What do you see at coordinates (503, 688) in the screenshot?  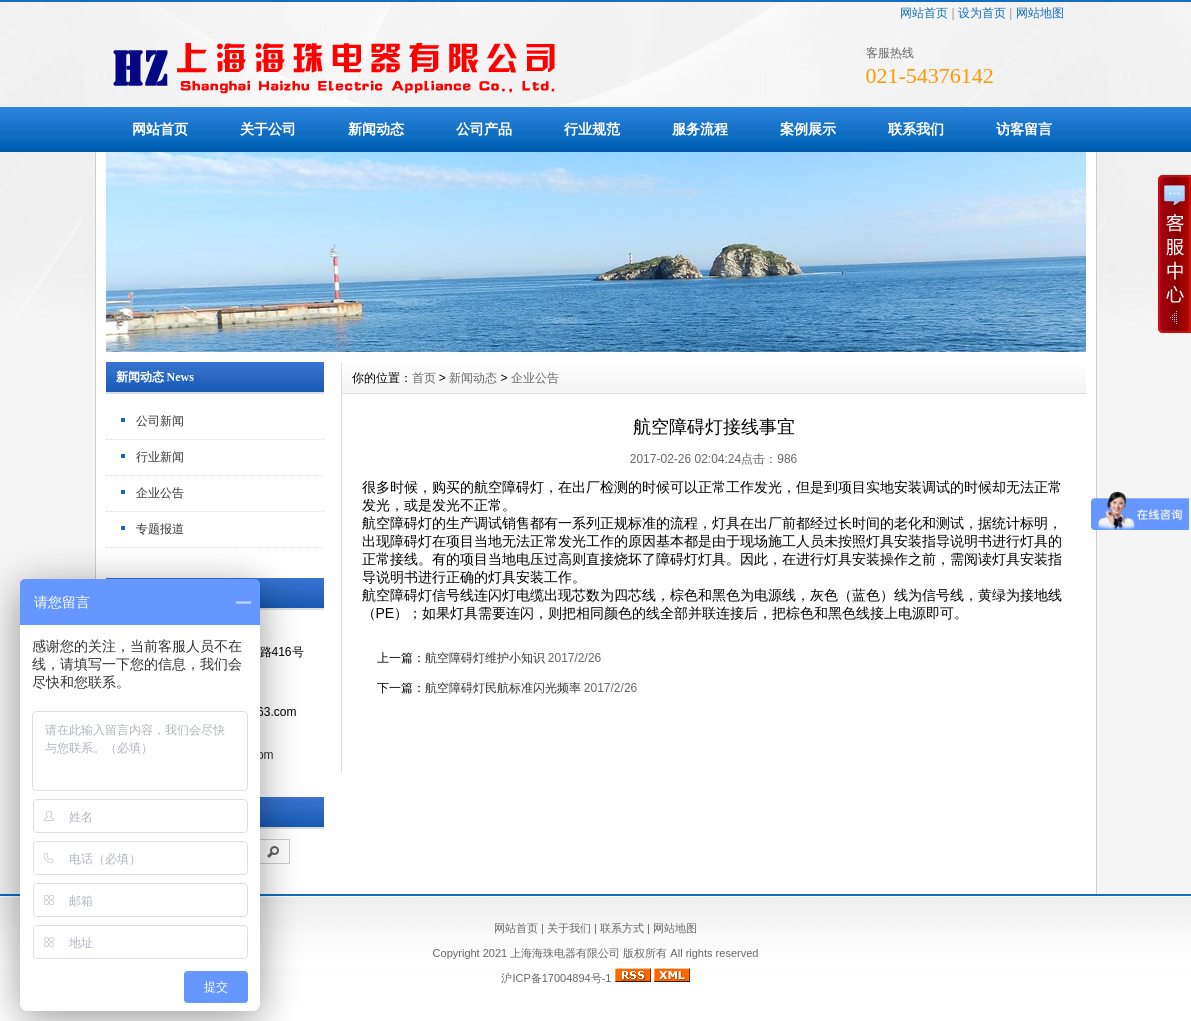 I see `航空障碍灯民航标准闪光频率` at bounding box center [503, 688].